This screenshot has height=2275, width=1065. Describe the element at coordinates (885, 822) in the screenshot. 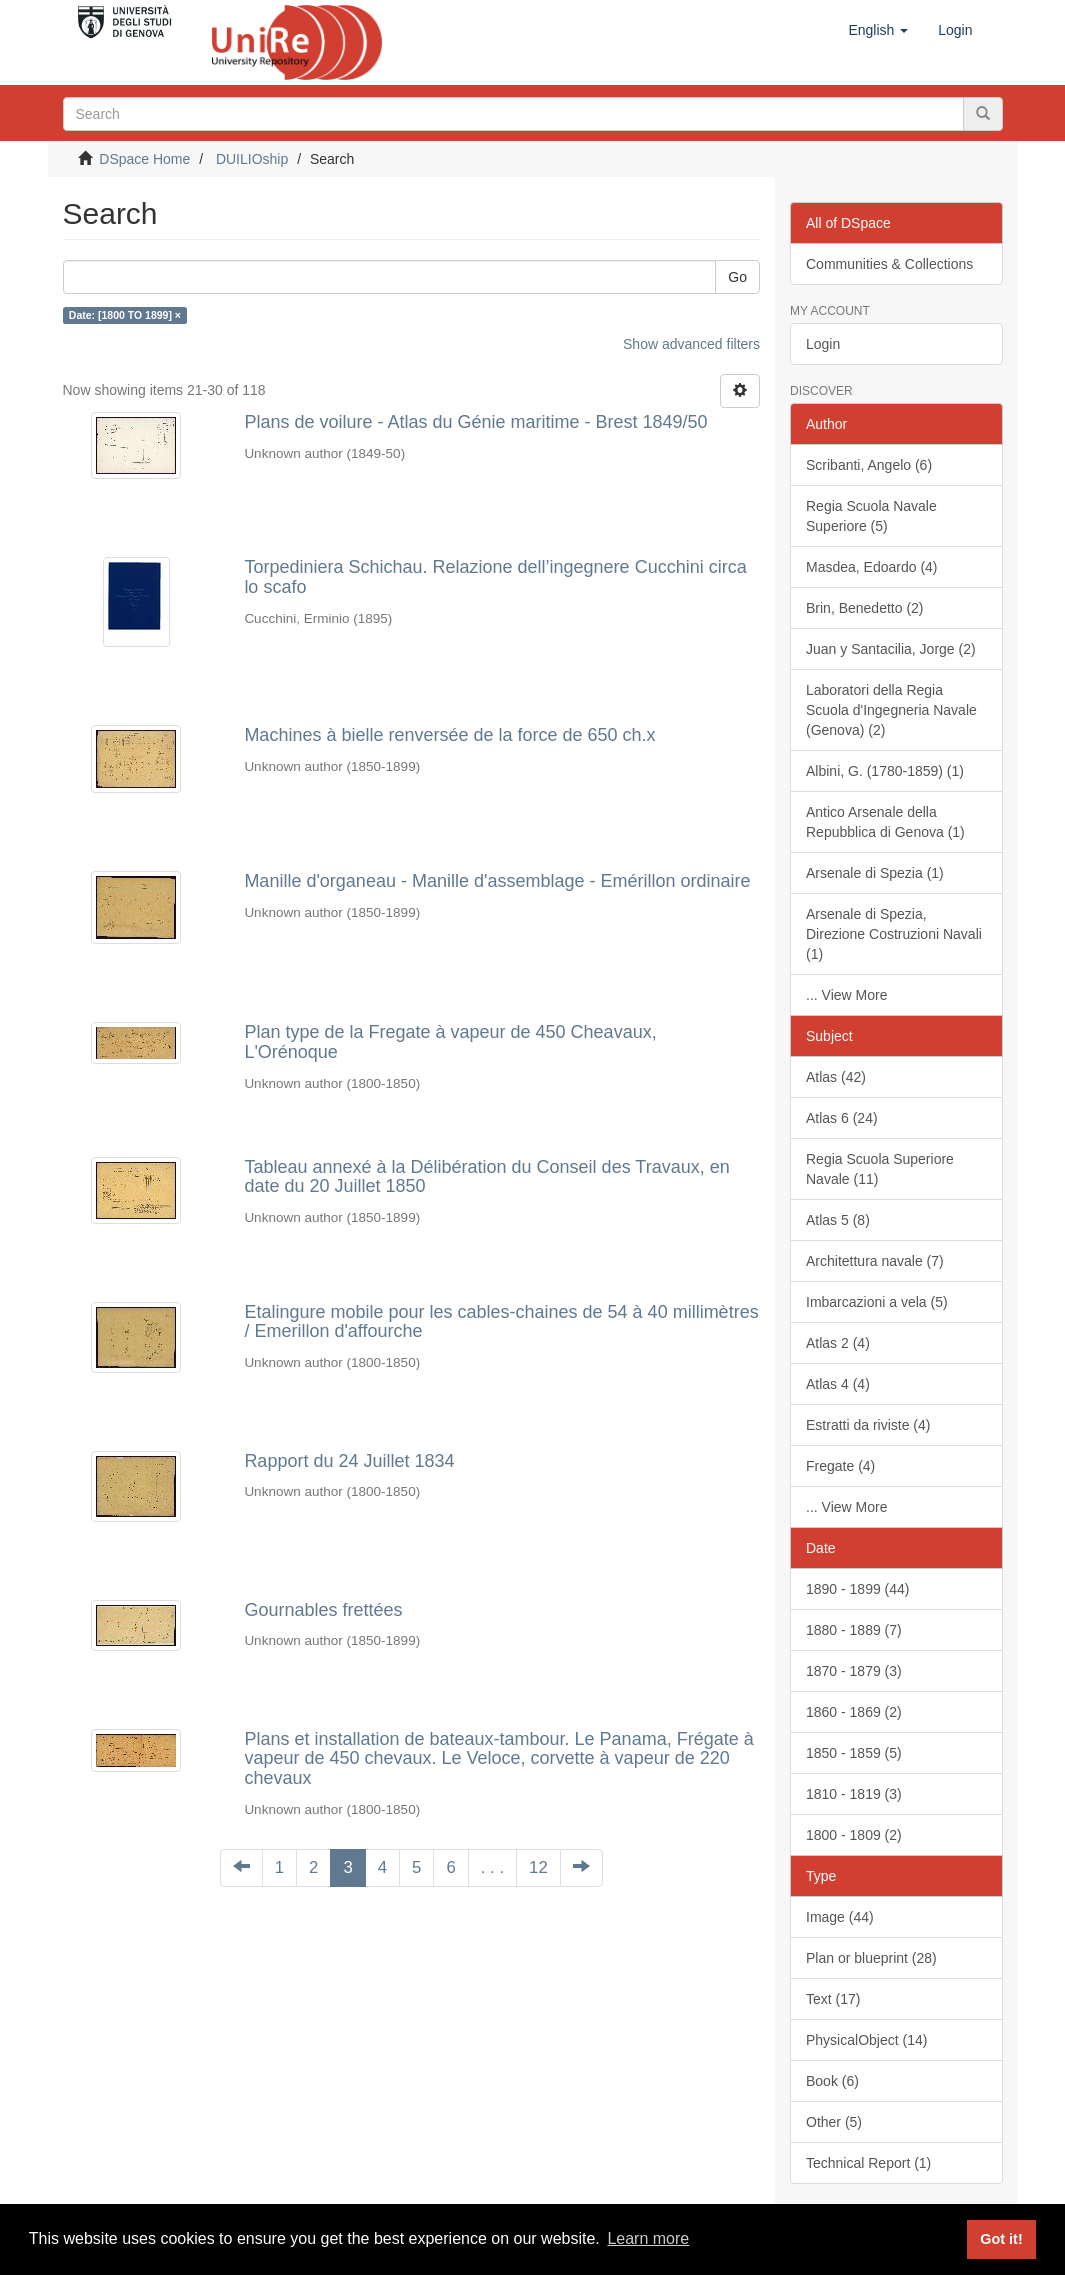

I see `Antico Arsenale della Repubblica di Genova (1)` at that location.